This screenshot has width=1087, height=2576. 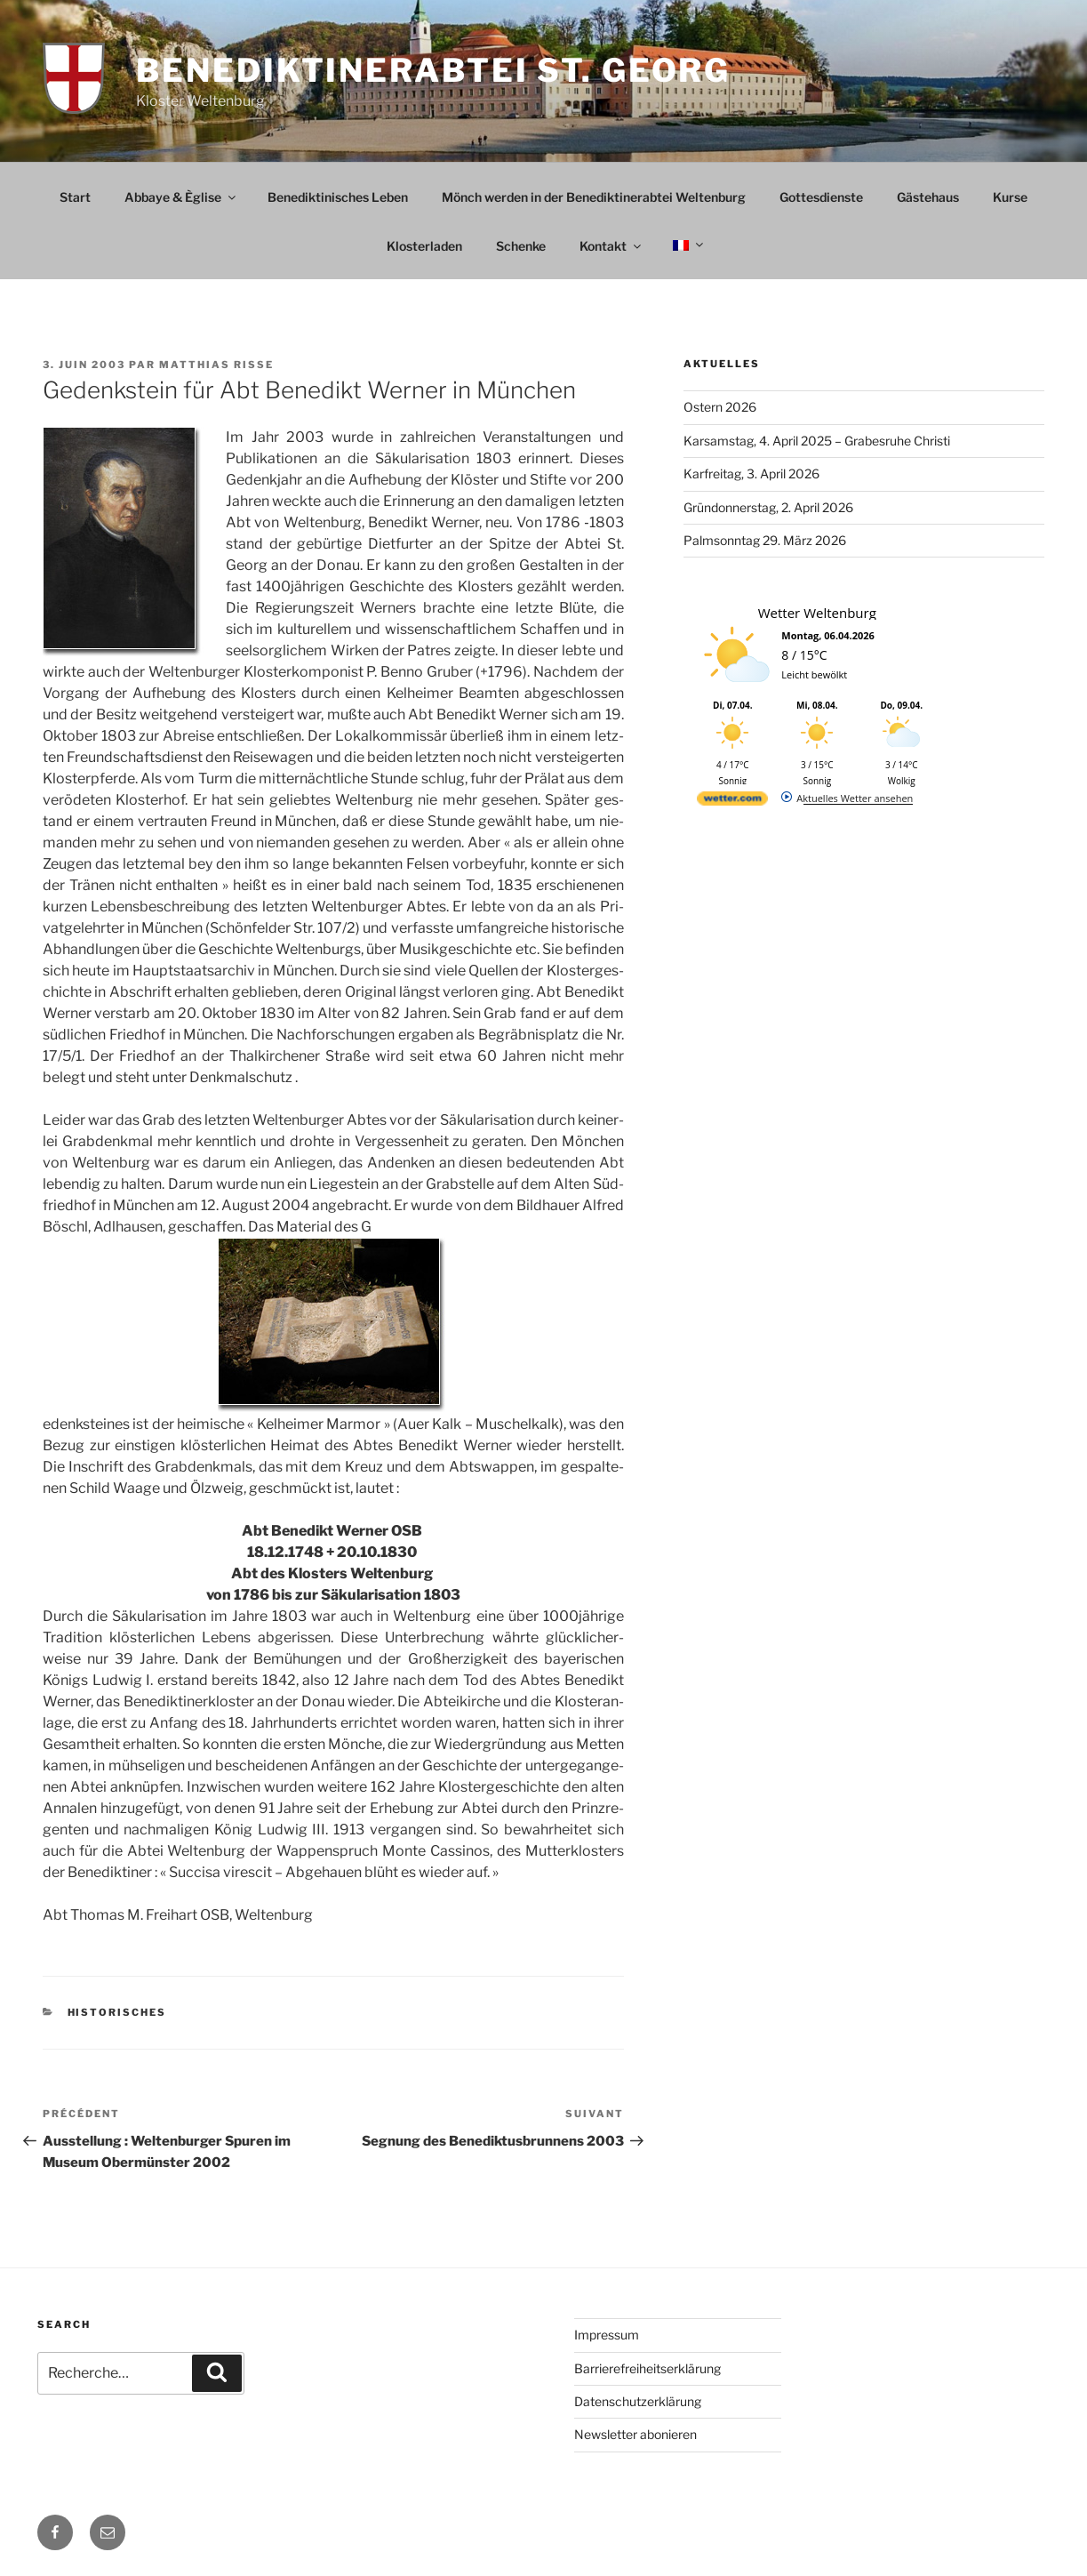 What do you see at coordinates (686, 245) in the screenshot?
I see `[menuitem]` at bounding box center [686, 245].